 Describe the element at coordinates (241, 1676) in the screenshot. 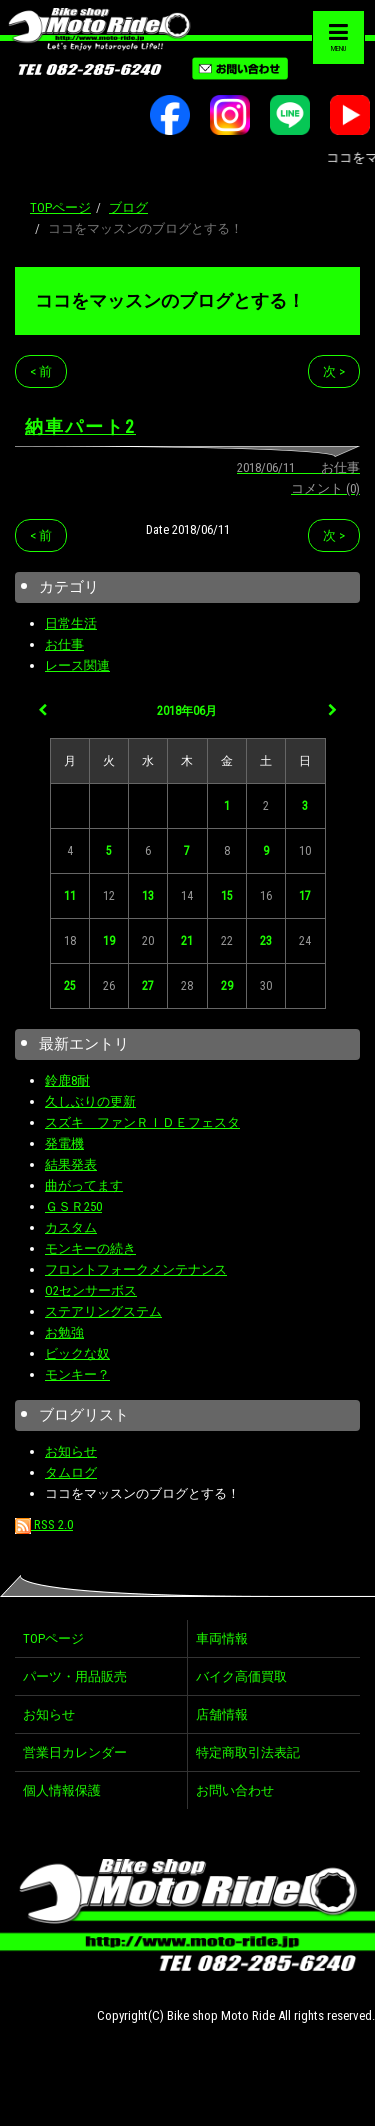

I see `バイク高価買取` at that location.